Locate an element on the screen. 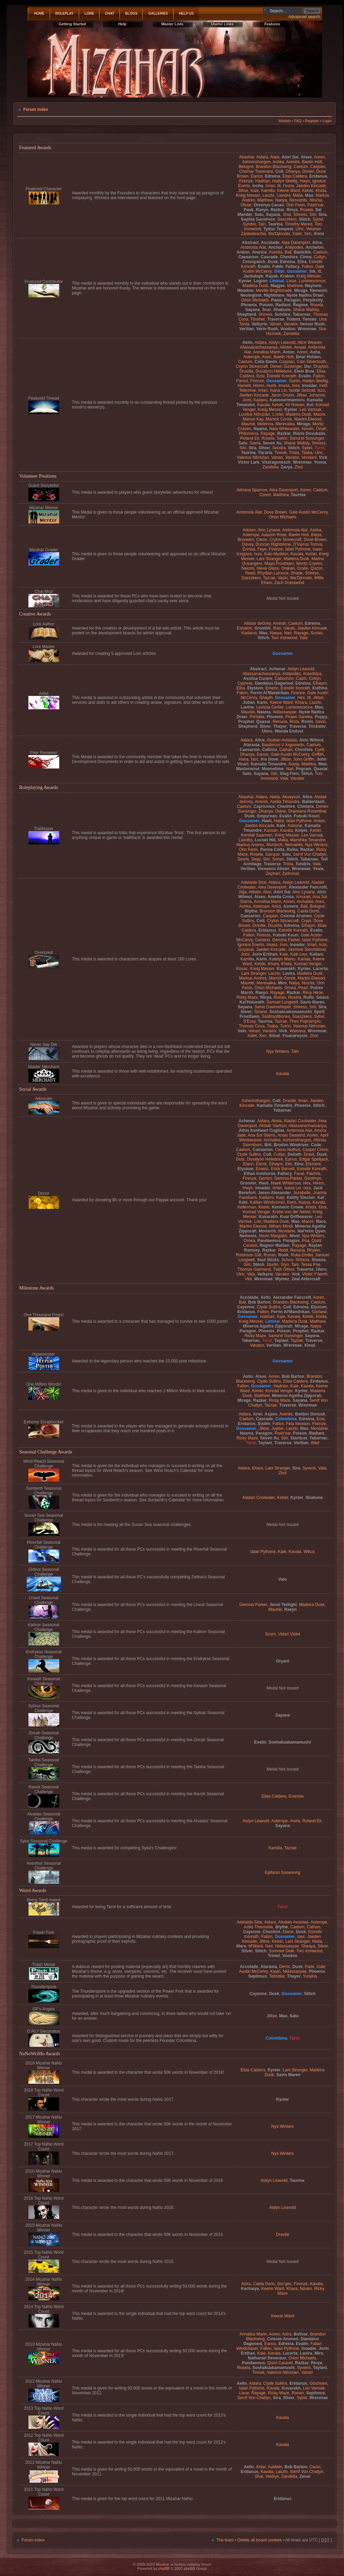 The height and width of the screenshot is (2576, 344). Gunto is located at coordinates (294, 380).